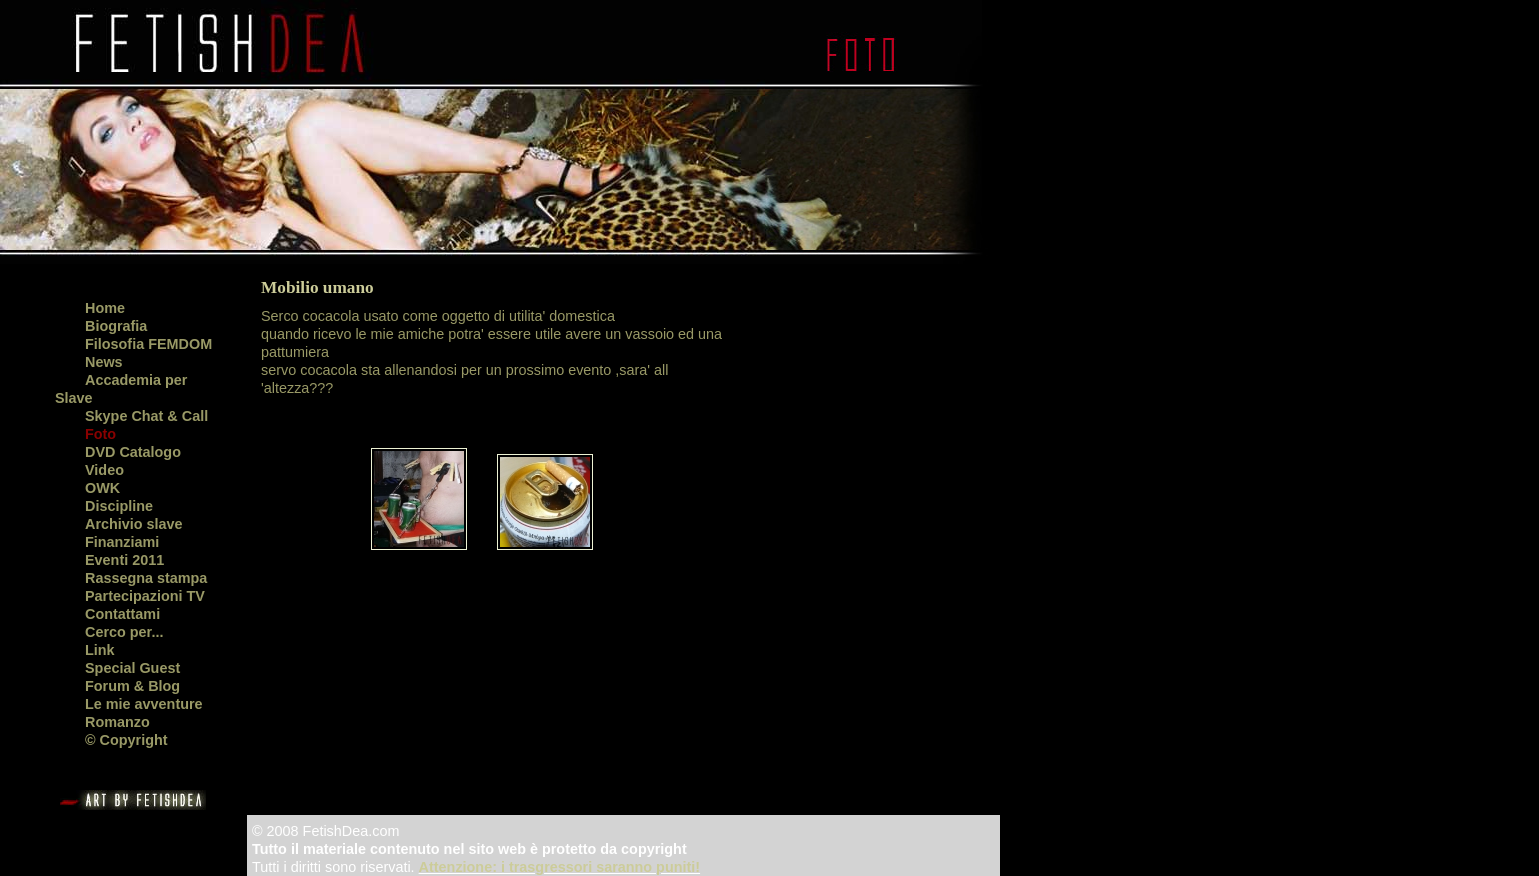  What do you see at coordinates (146, 578) in the screenshot?
I see `Rassegna stampa` at bounding box center [146, 578].